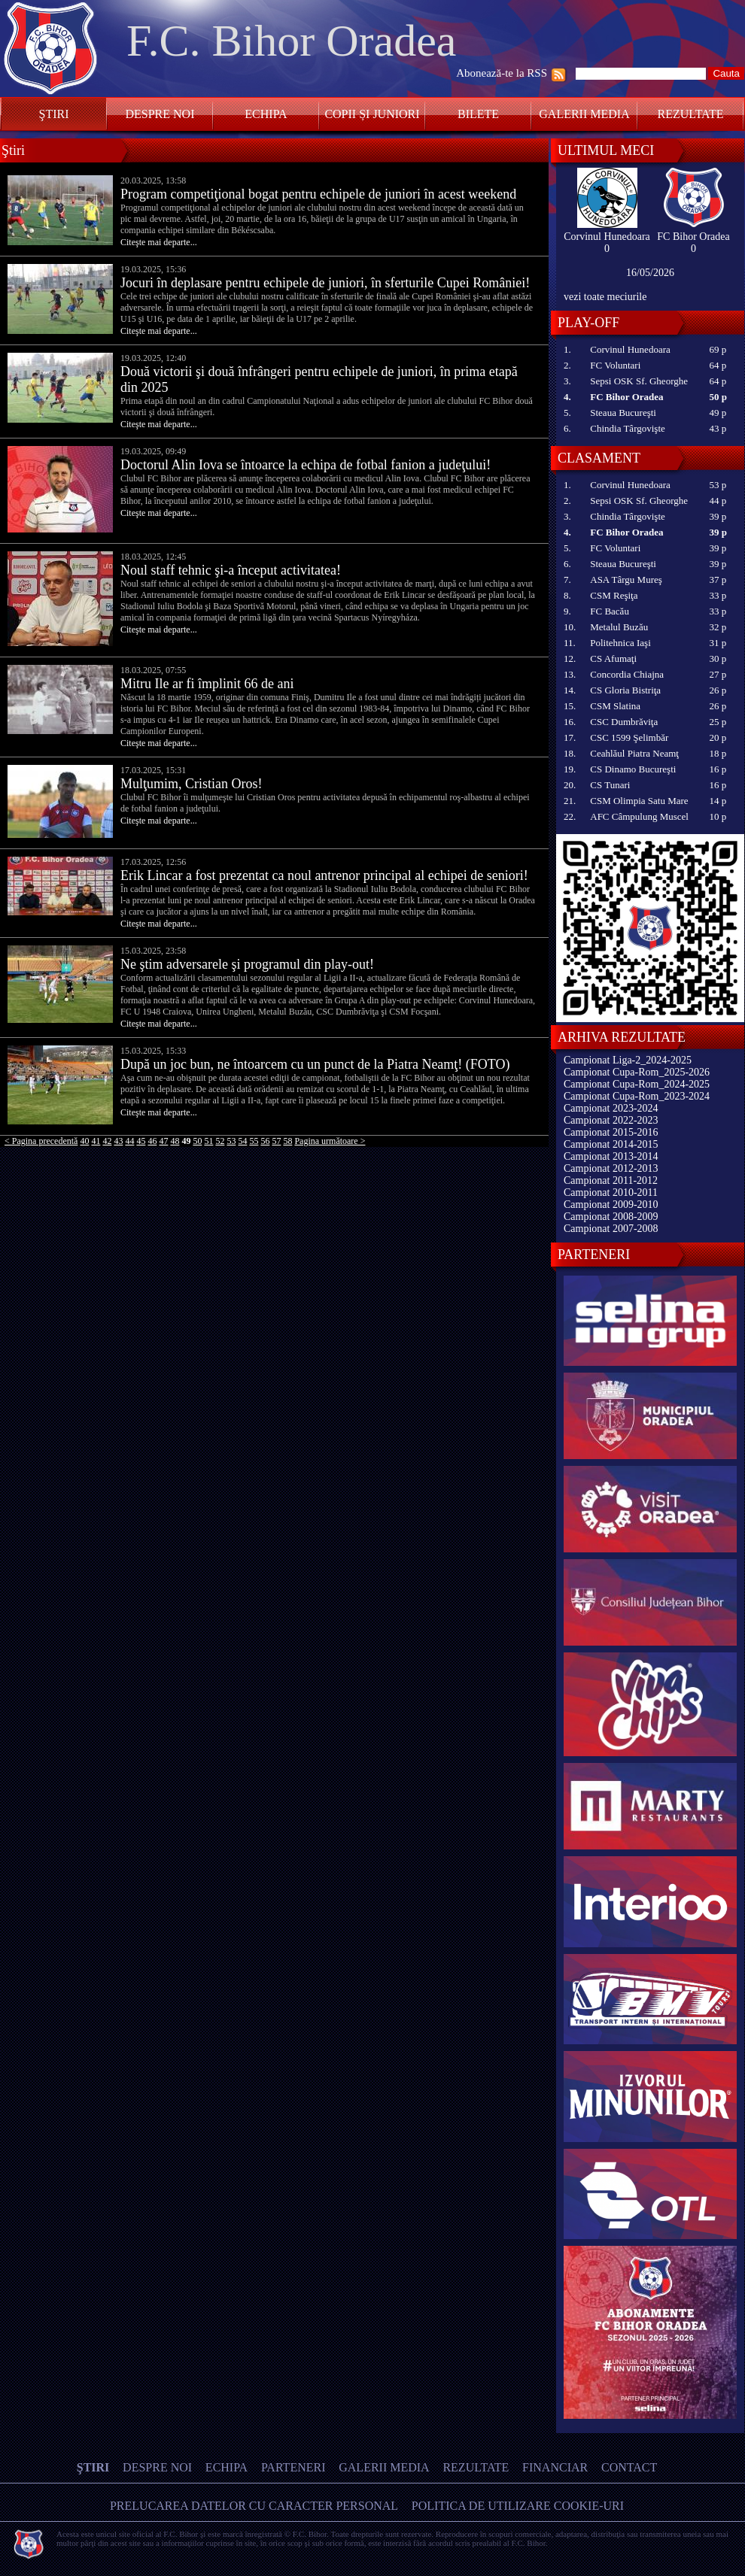 This screenshot has height=2576, width=745. Describe the element at coordinates (293, 2467) in the screenshot. I see `Parteneri` at that location.